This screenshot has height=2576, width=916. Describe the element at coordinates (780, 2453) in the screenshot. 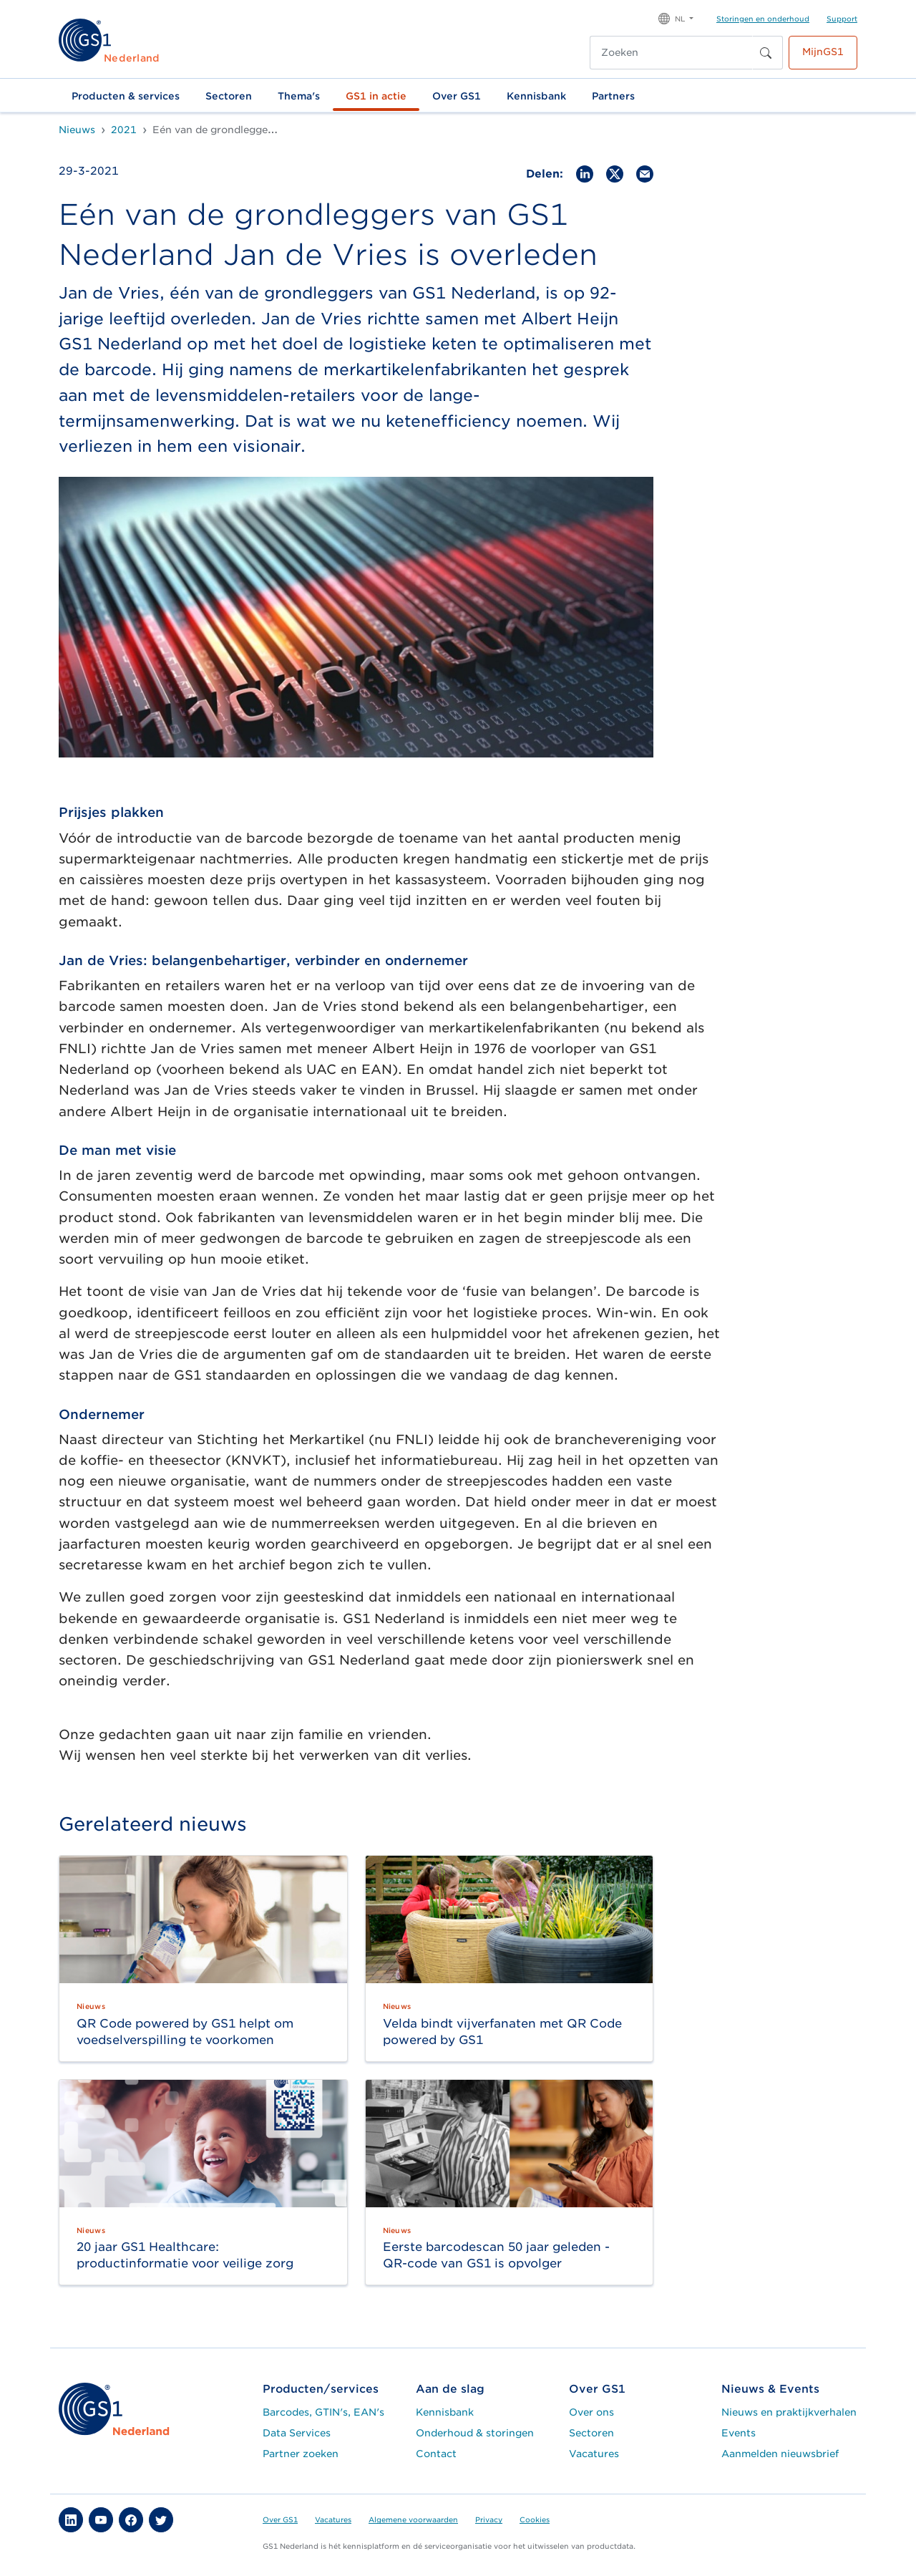

I see `Aanmelden nieuwsbrief` at that location.